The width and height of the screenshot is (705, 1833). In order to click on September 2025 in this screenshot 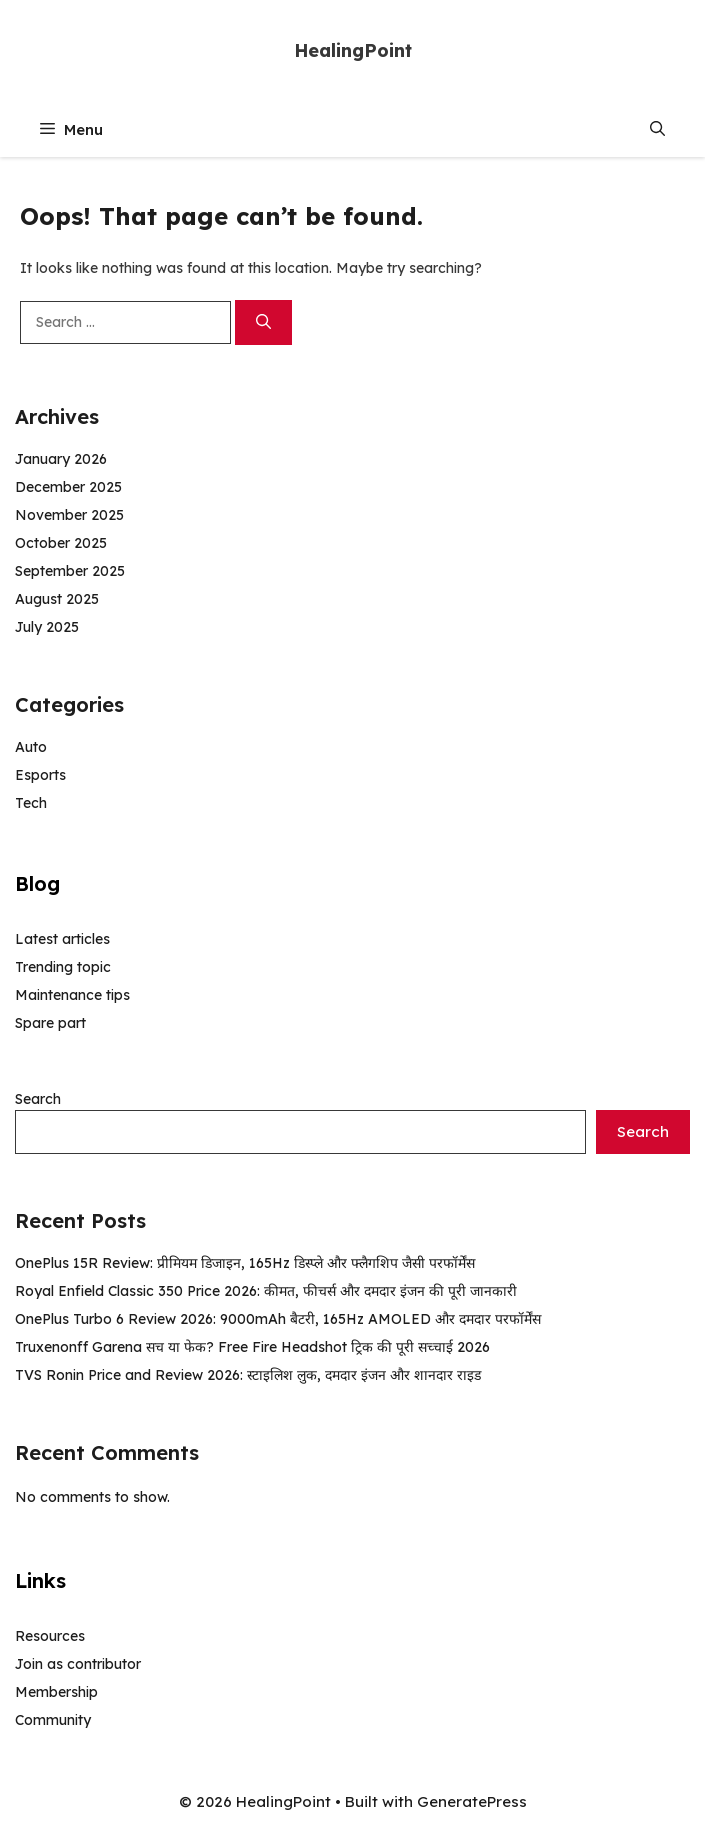, I will do `click(70, 571)`.